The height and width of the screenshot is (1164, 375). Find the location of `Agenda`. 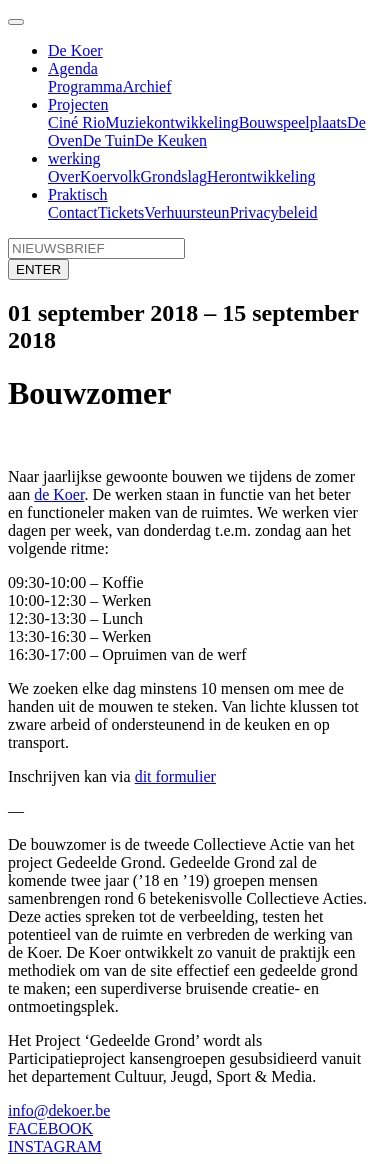

Agenda is located at coordinates (73, 68).